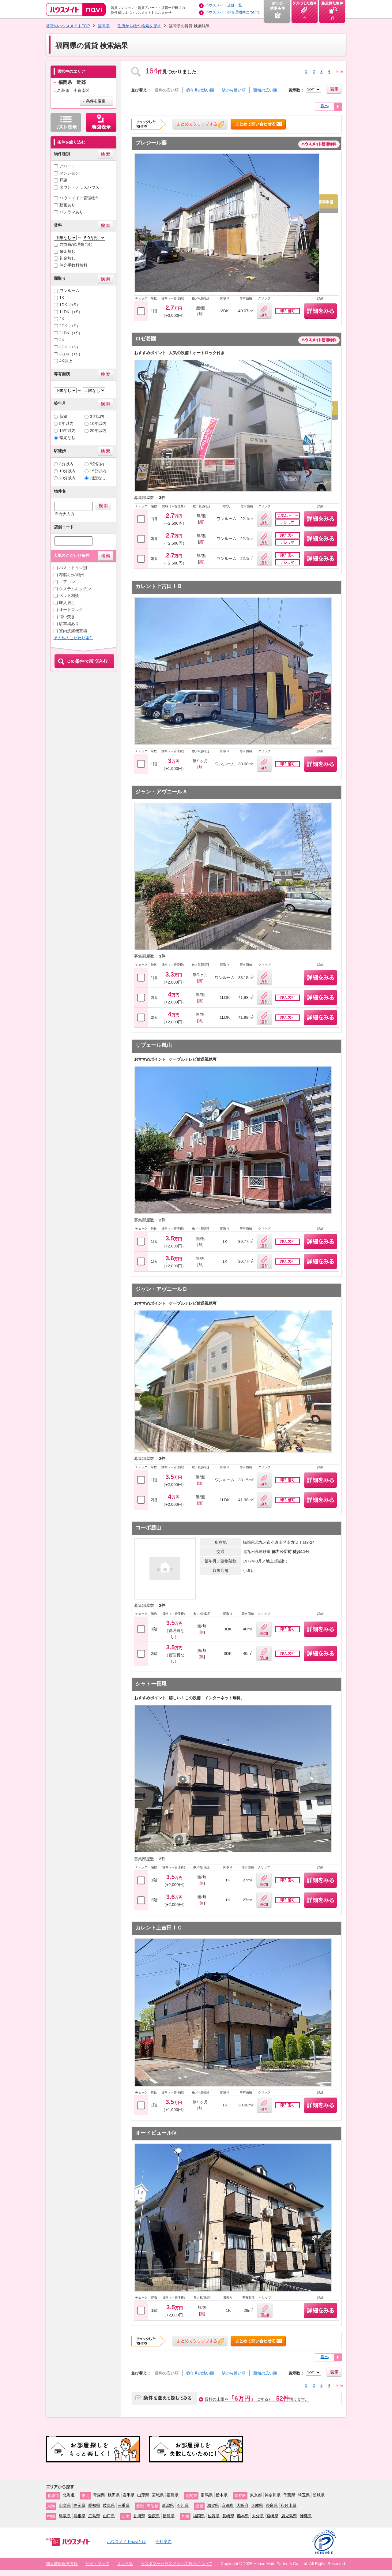 The image size is (392, 2576). Describe the element at coordinates (272, 2505) in the screenshot. I see `奈良県` at that location.